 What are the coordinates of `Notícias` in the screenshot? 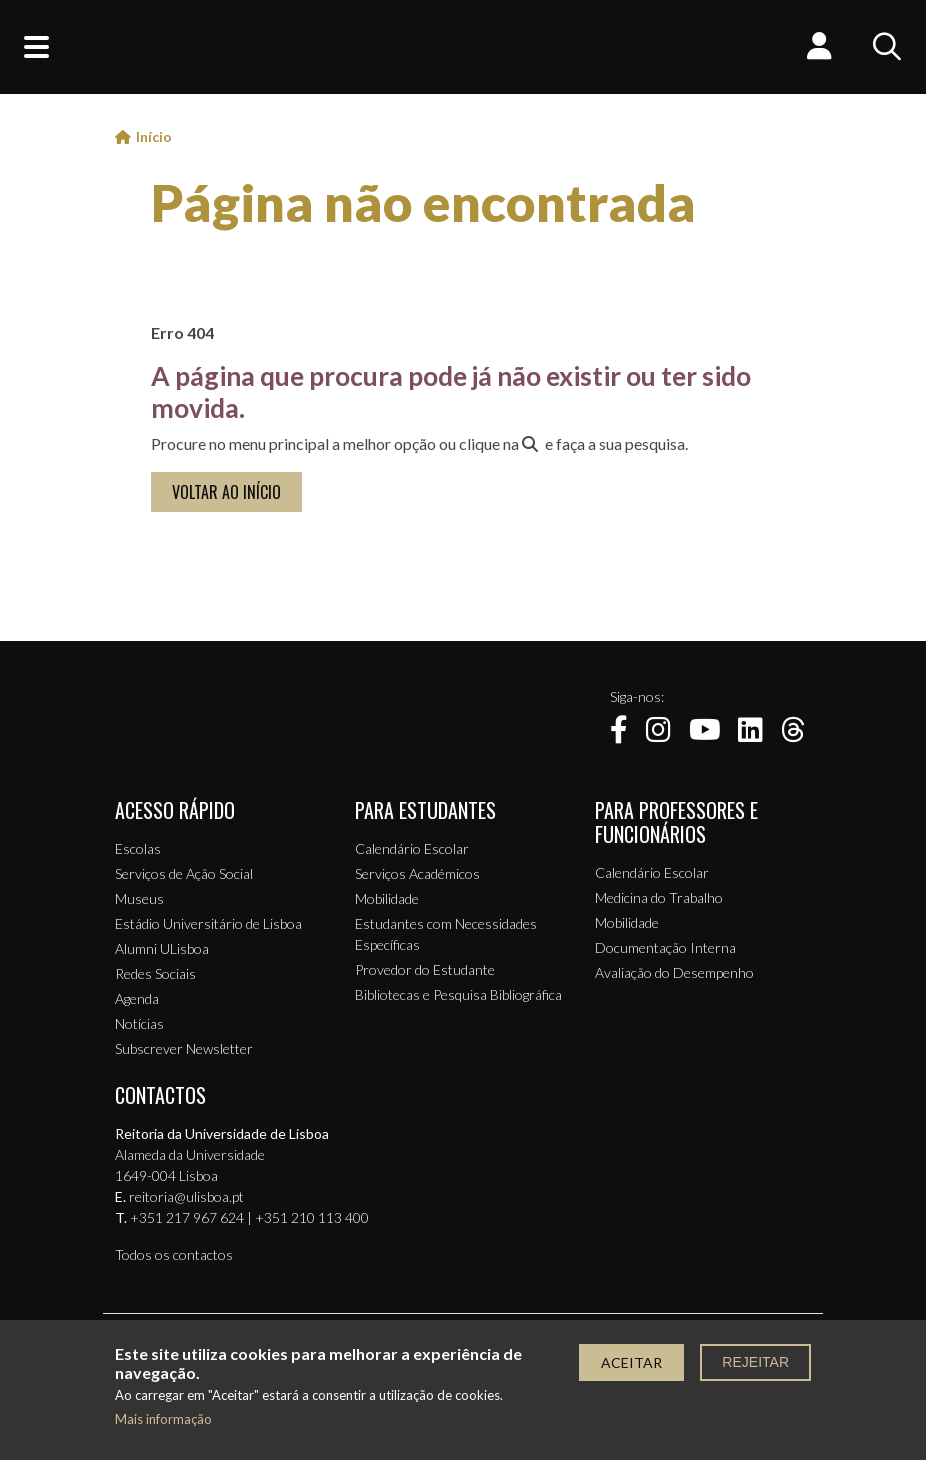 It's located at (139, 1023).